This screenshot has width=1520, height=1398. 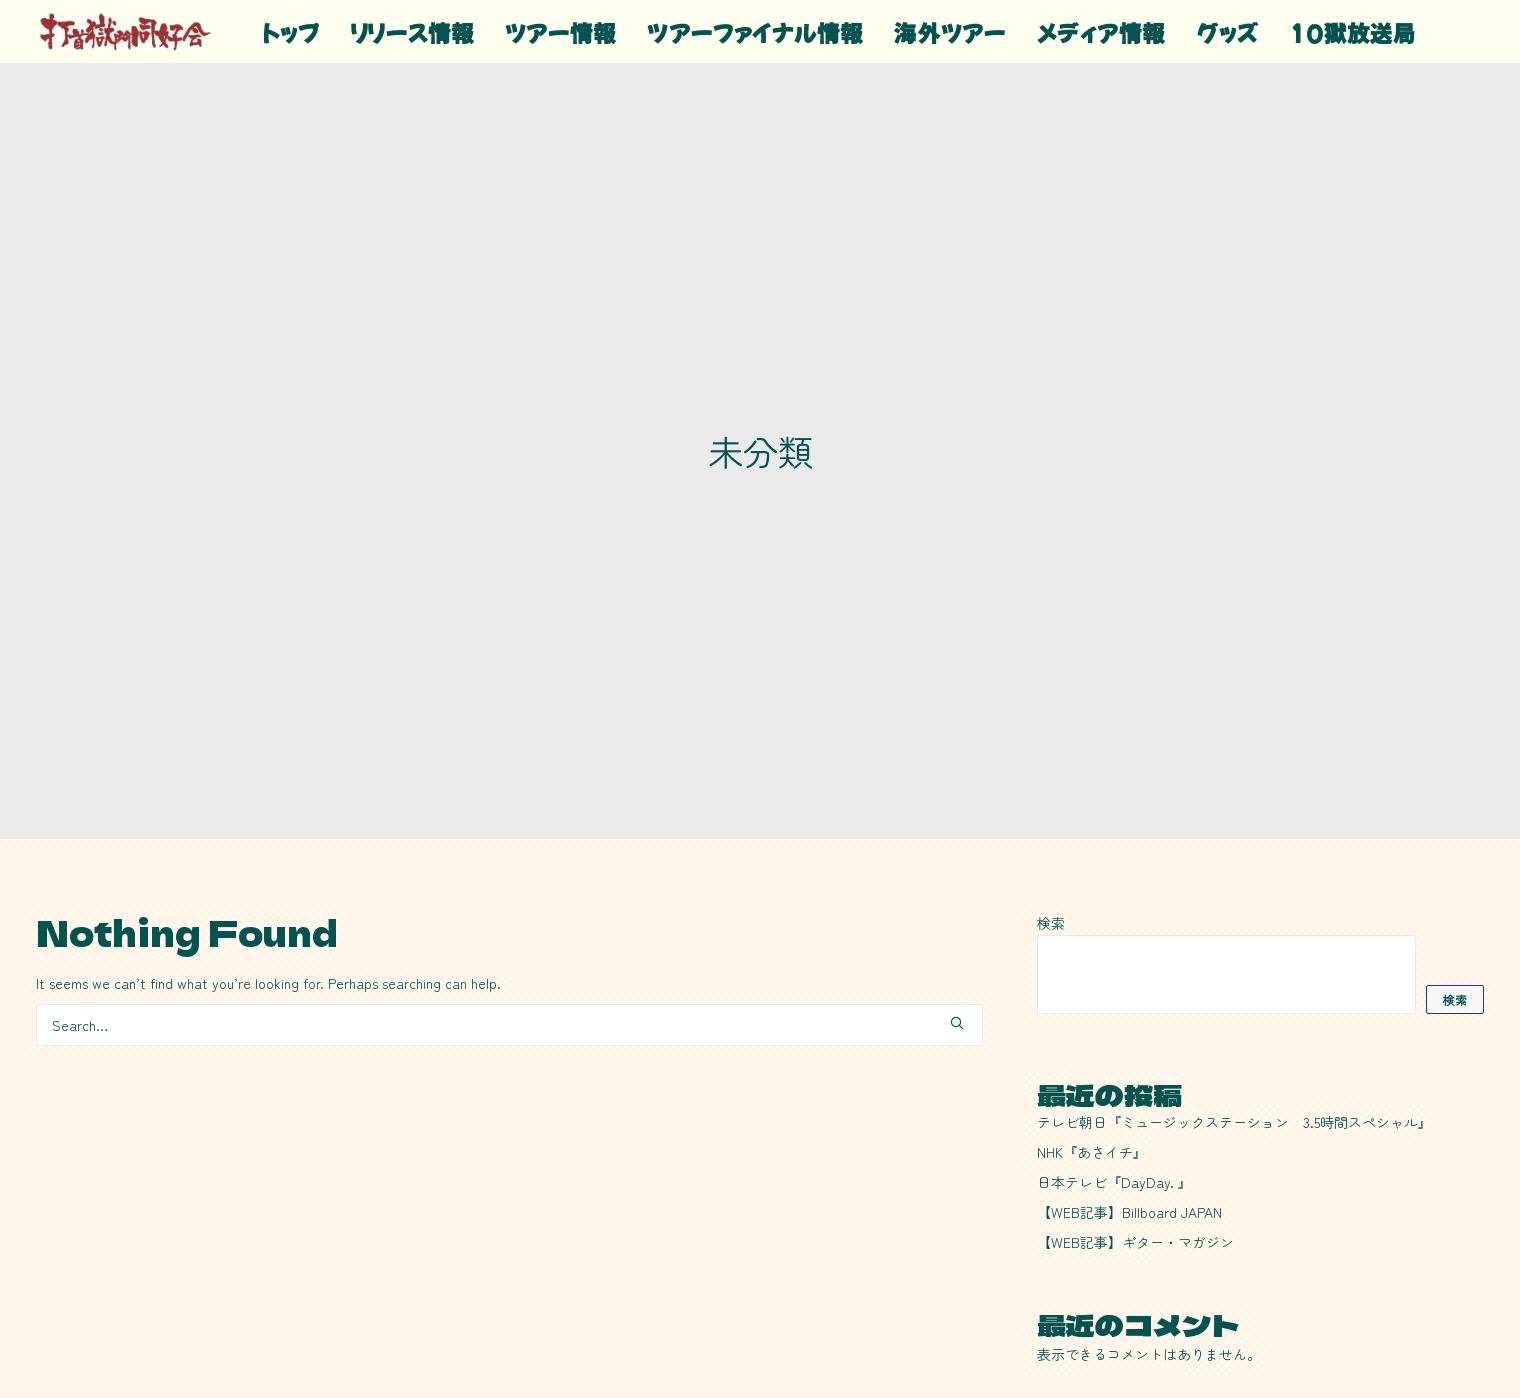 What do you see at coordinates (412, 32) in the screenshot?
I see `リリース情報` at bounding box center [412, 32].